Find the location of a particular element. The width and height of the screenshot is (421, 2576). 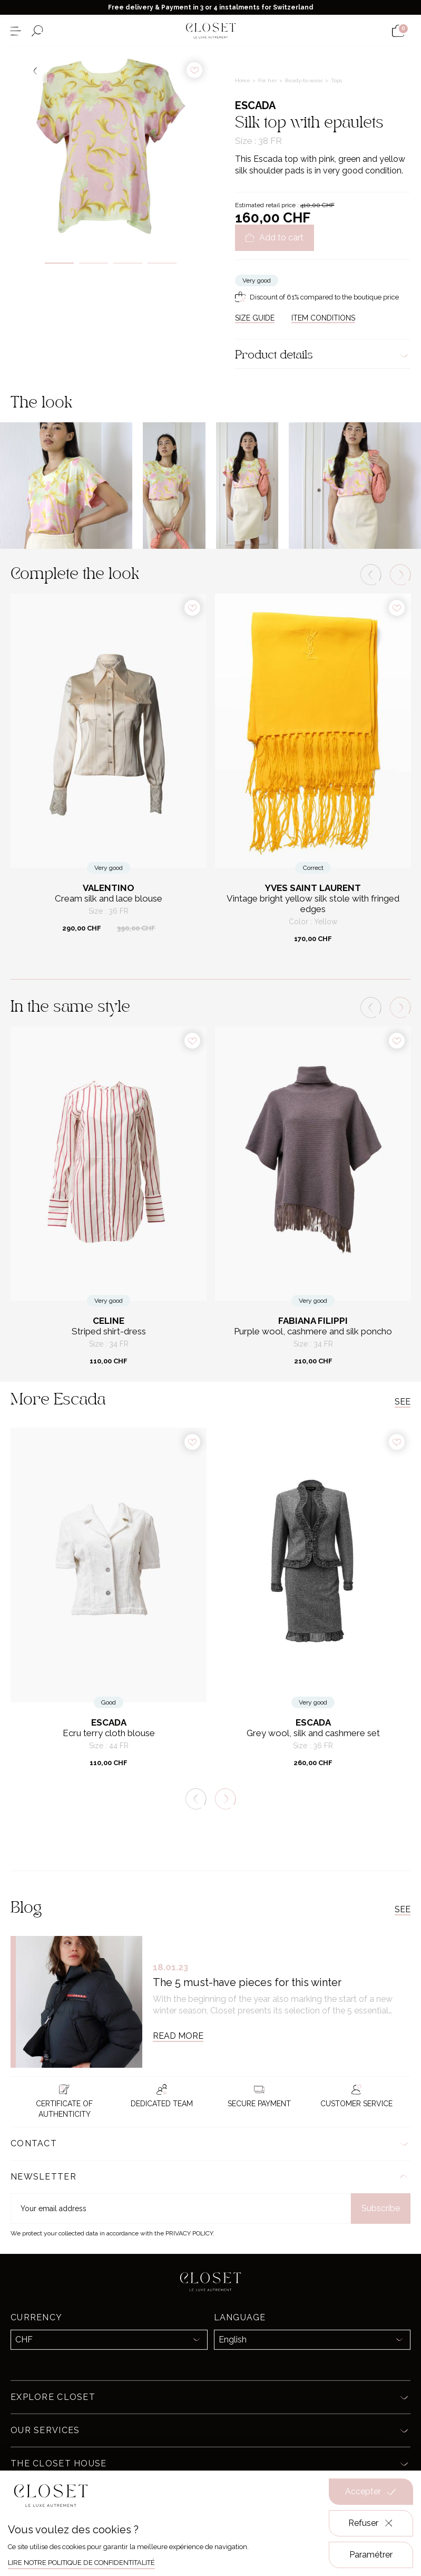

Accepter is located at coordinates (371, 2491).